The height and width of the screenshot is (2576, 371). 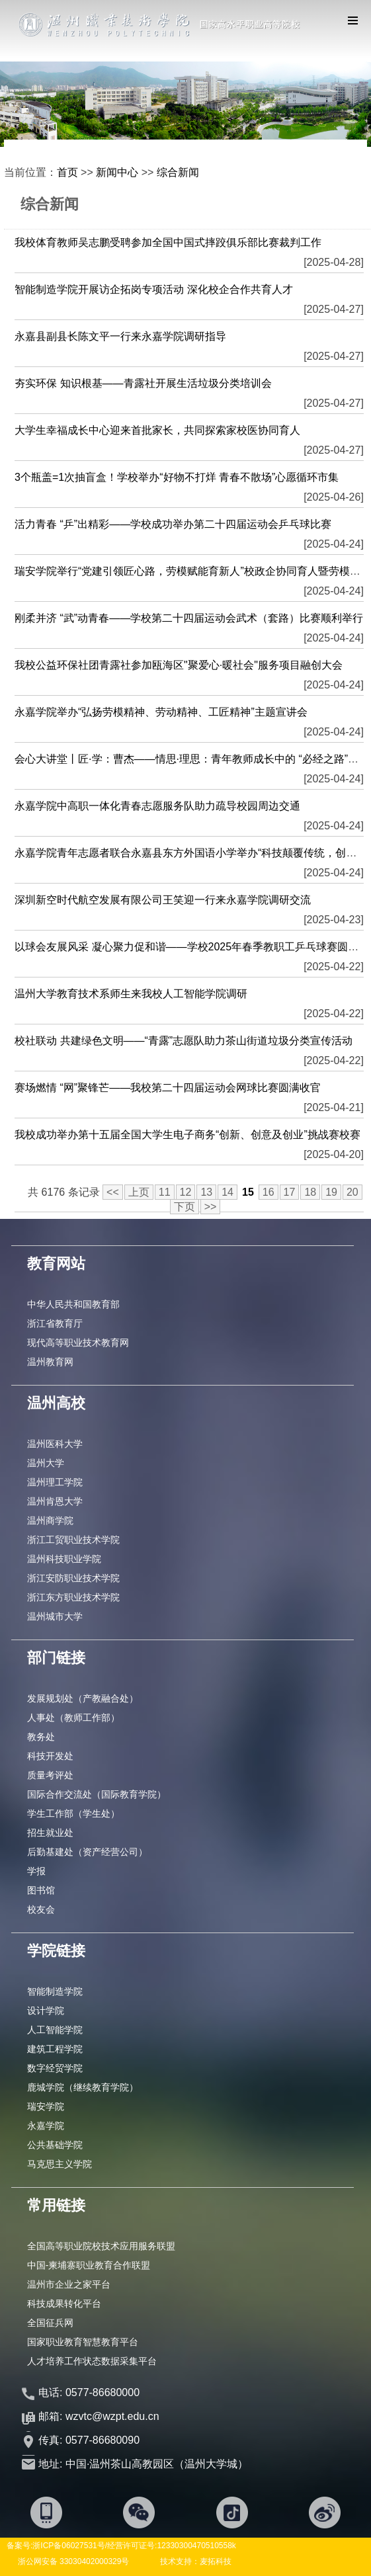 I want to click on 智能制造学院开展访企拓岗专项活动 深化校企合作共育人才, so click(x=153, y=289).